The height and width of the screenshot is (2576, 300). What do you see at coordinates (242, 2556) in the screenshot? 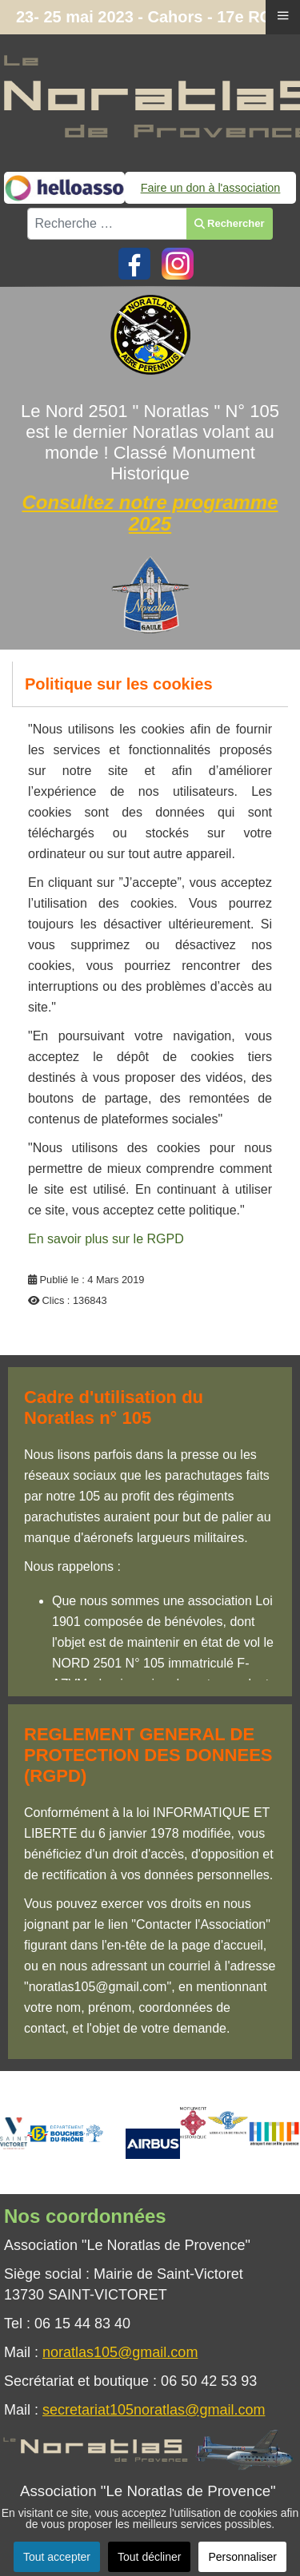
I see `Personnaliser [button]` at bounding box center [242, 2556].